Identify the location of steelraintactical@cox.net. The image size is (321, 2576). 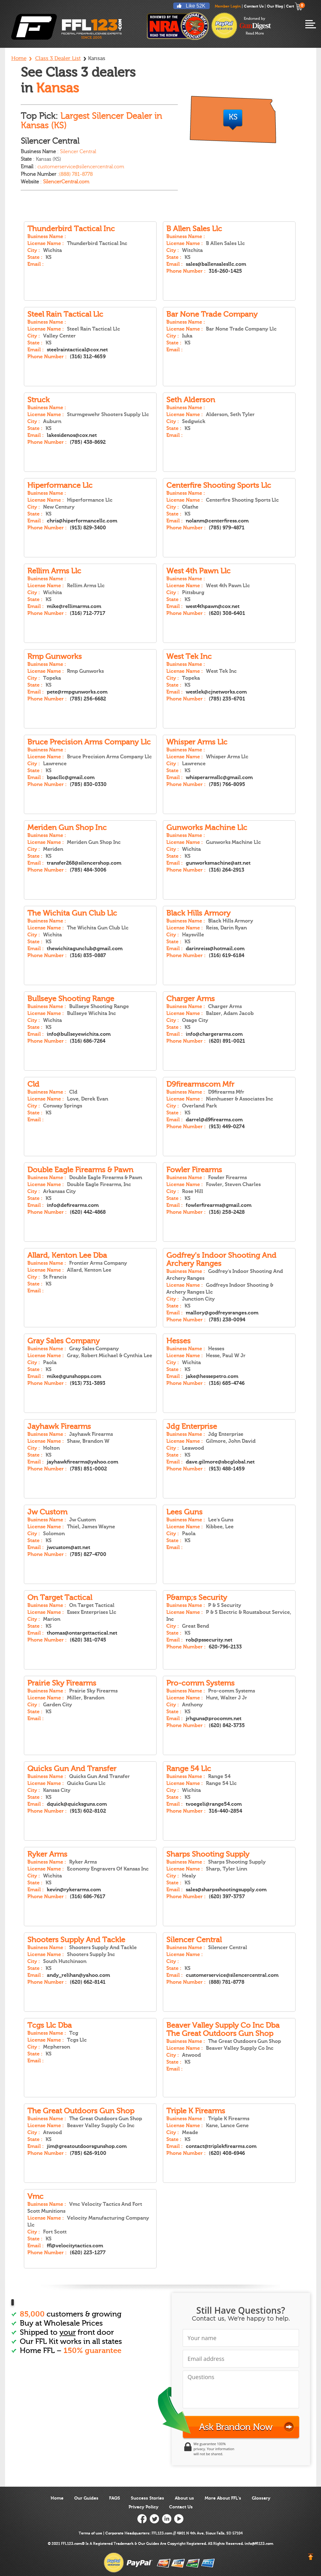
(77, 350).